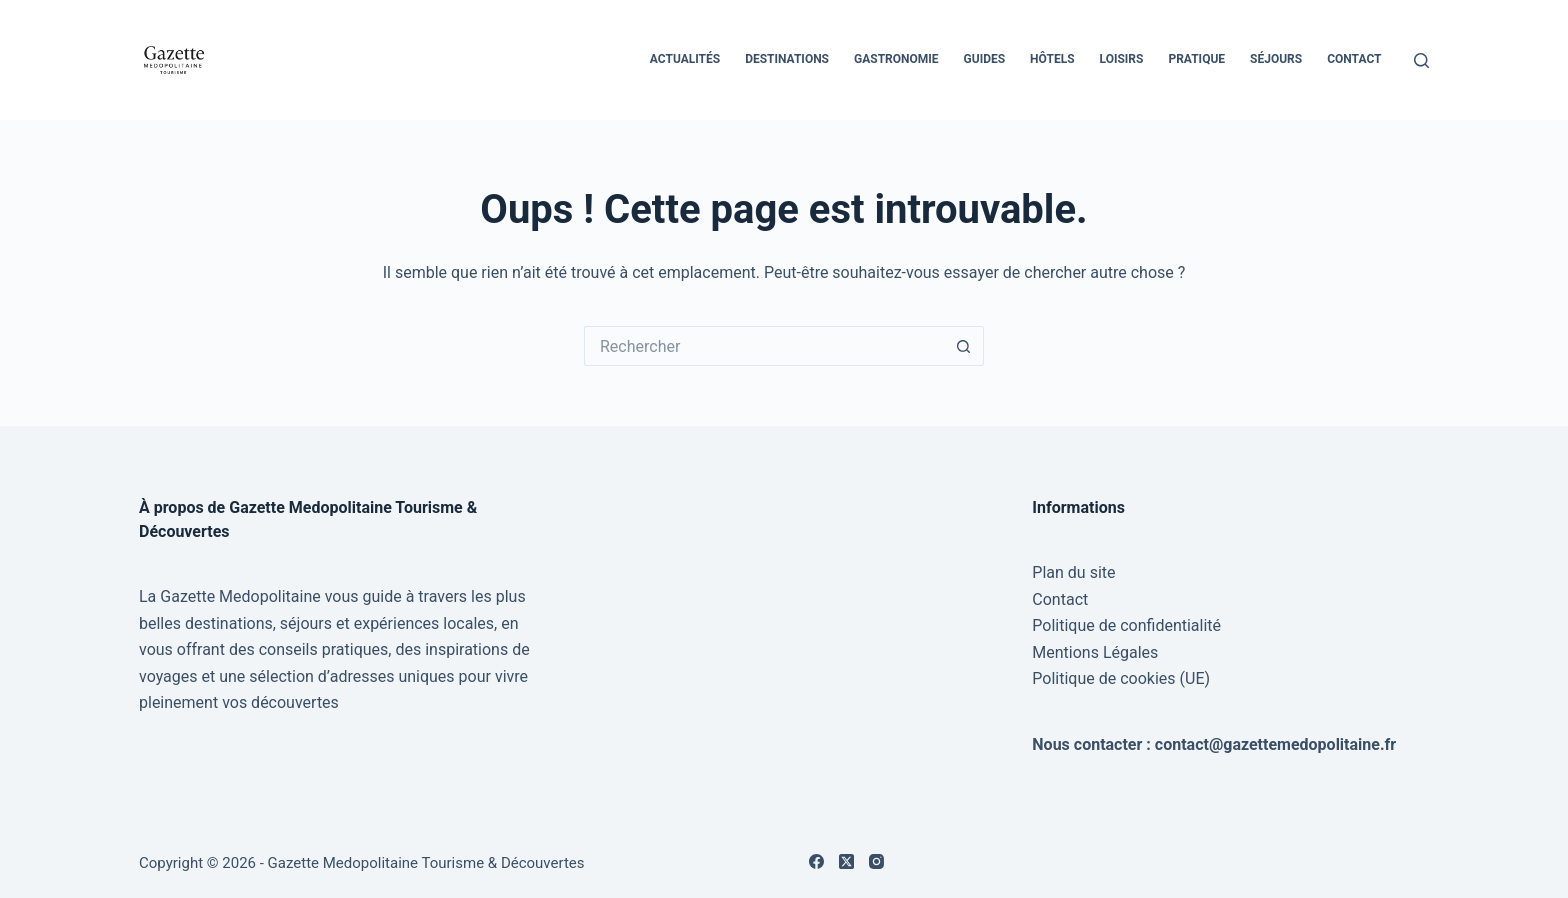 This screenshot has width=1568, height=898. I want to click on Mentions Légales, so click(1095, 652).